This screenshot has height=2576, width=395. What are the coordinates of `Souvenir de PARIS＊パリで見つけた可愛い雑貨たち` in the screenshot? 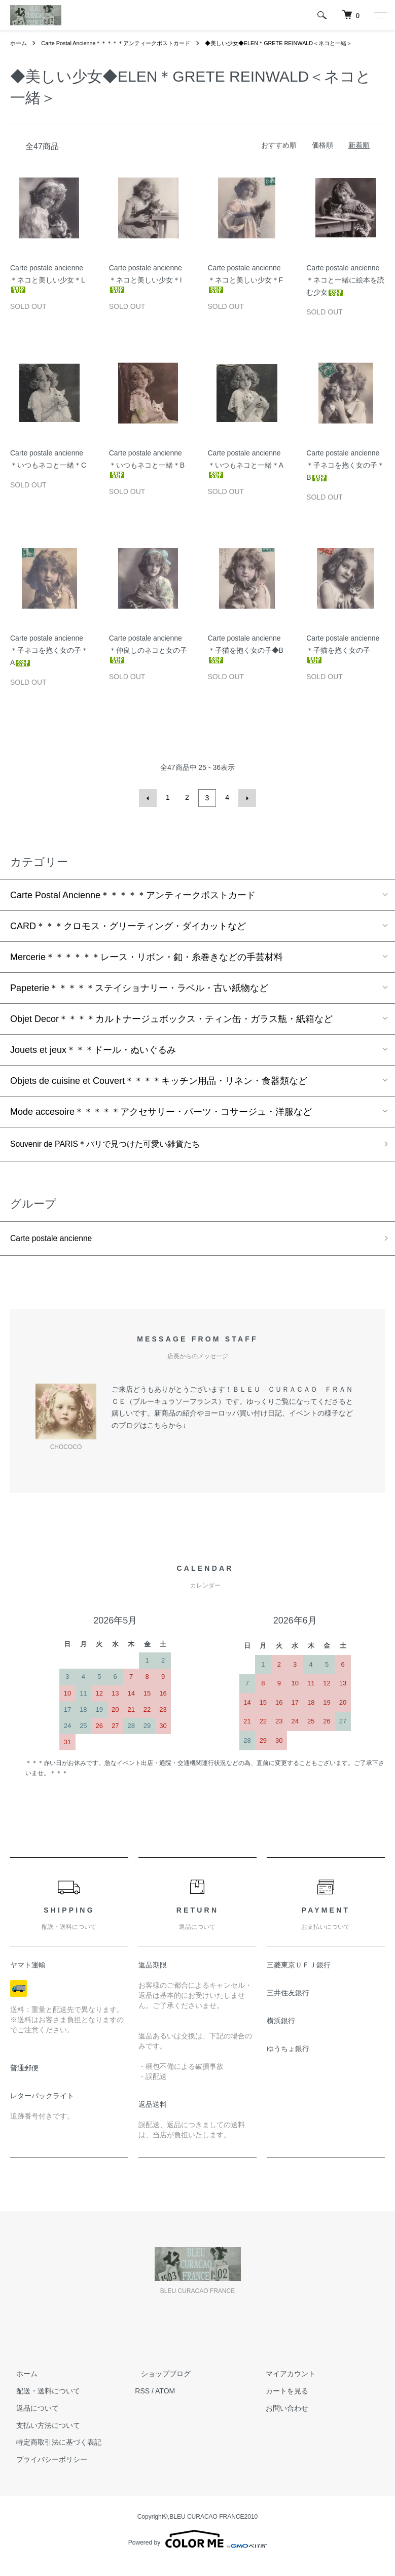 It's located at (117, 1154).